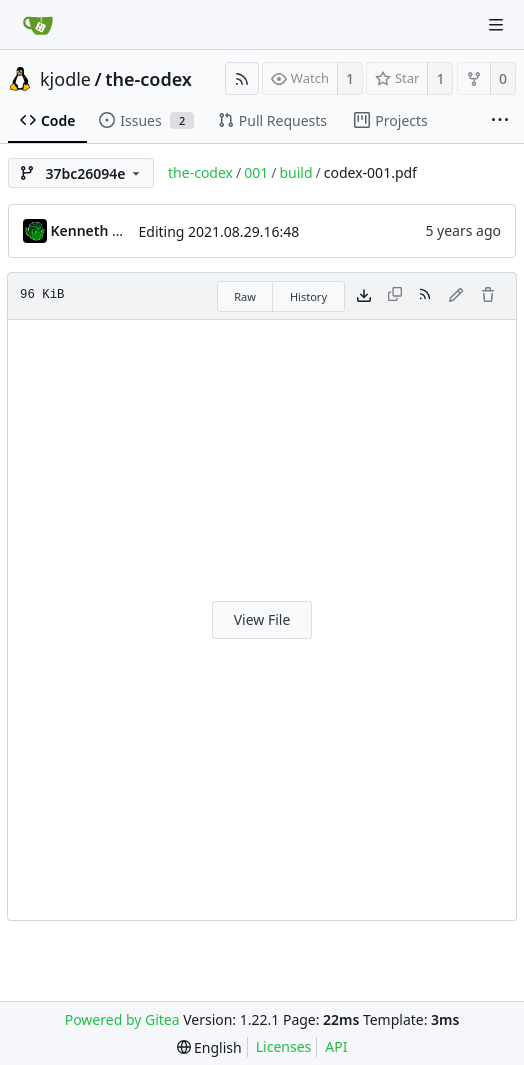 This screenshot has width=524, height=1065. What do you see at coordinates (245, 296) in the screenshot?
I see `Raw` at bounding box center [245, 296].